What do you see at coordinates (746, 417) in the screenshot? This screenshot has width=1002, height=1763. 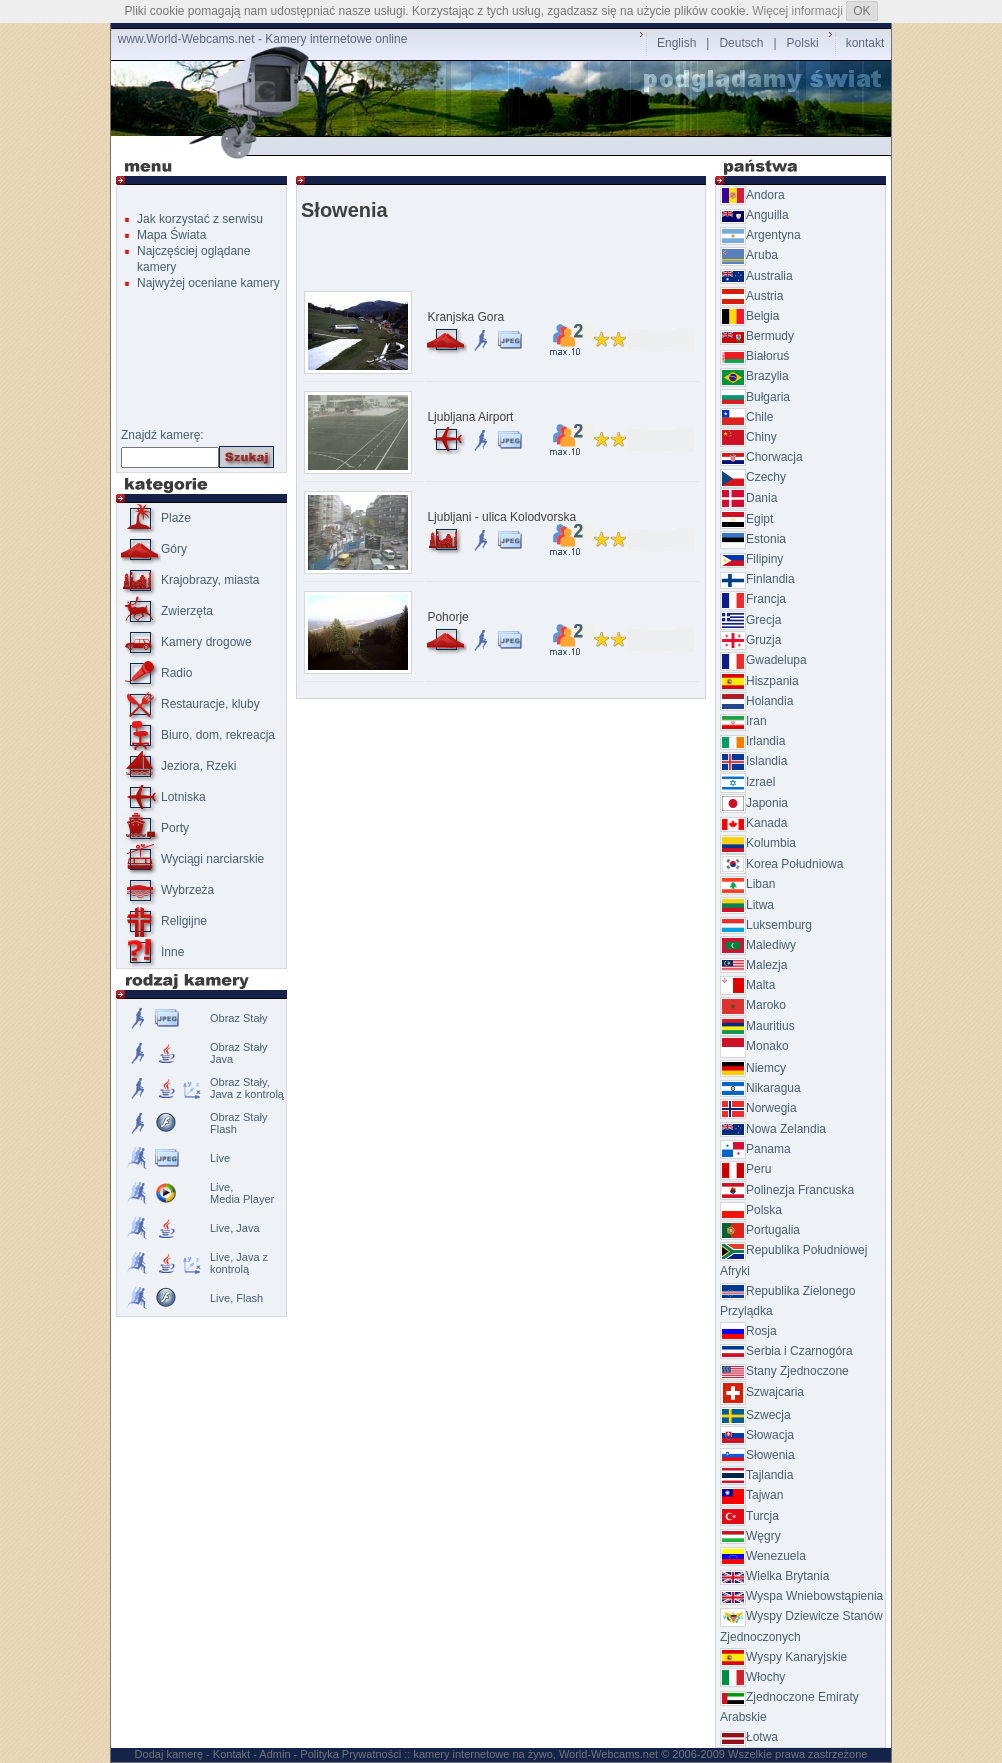 I see `Chile` at bounding box center [746, 417].